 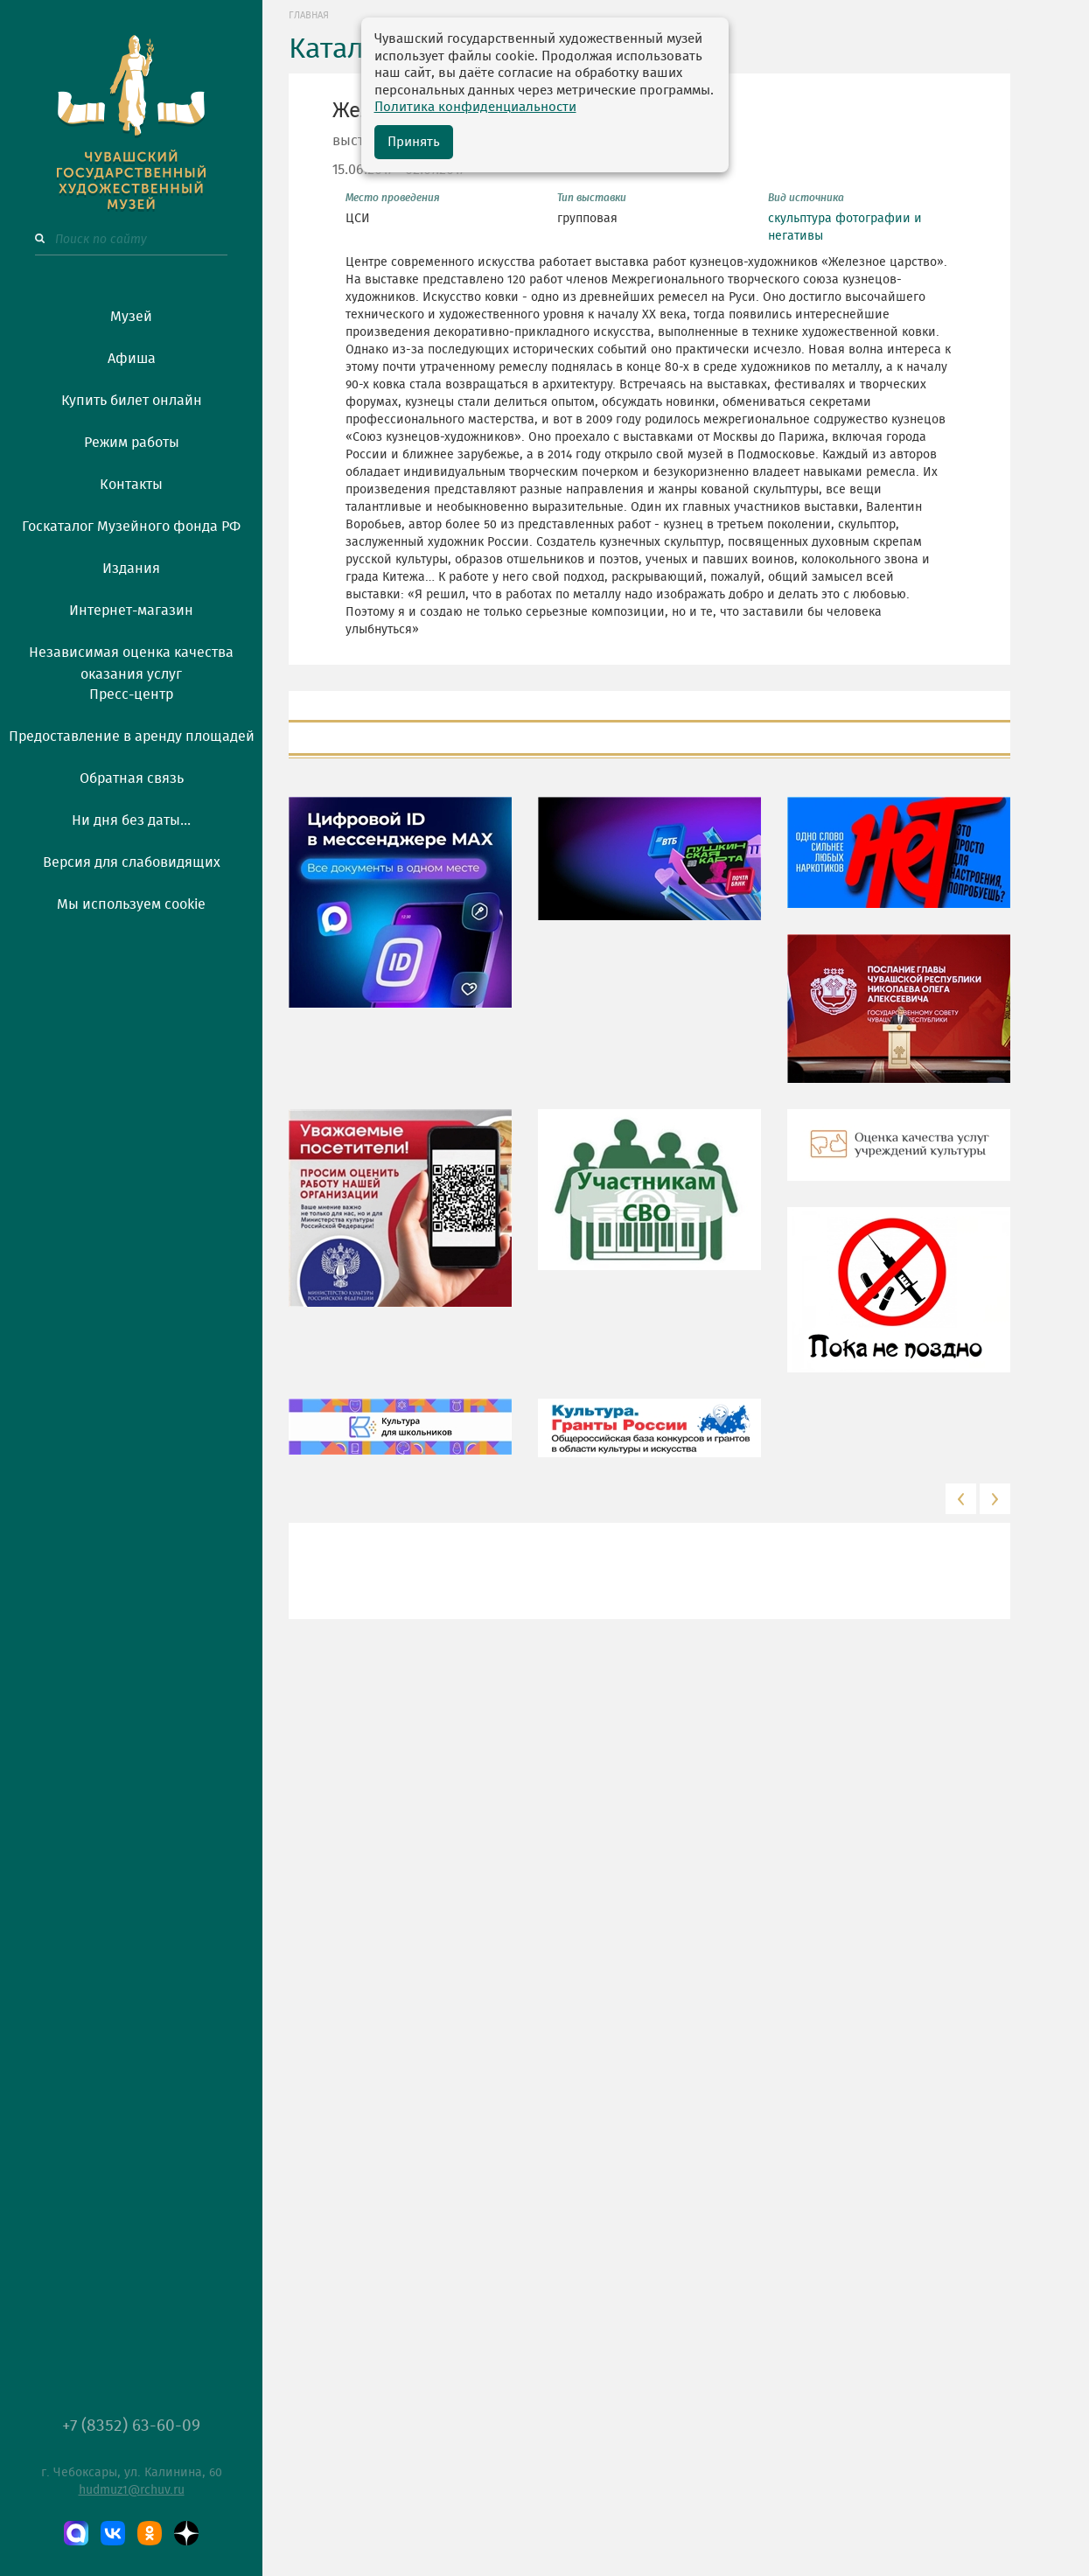 What do you see at coordinates (413, 142) in the screenshot?
I see `Принять` at bounding box center [413, 142].